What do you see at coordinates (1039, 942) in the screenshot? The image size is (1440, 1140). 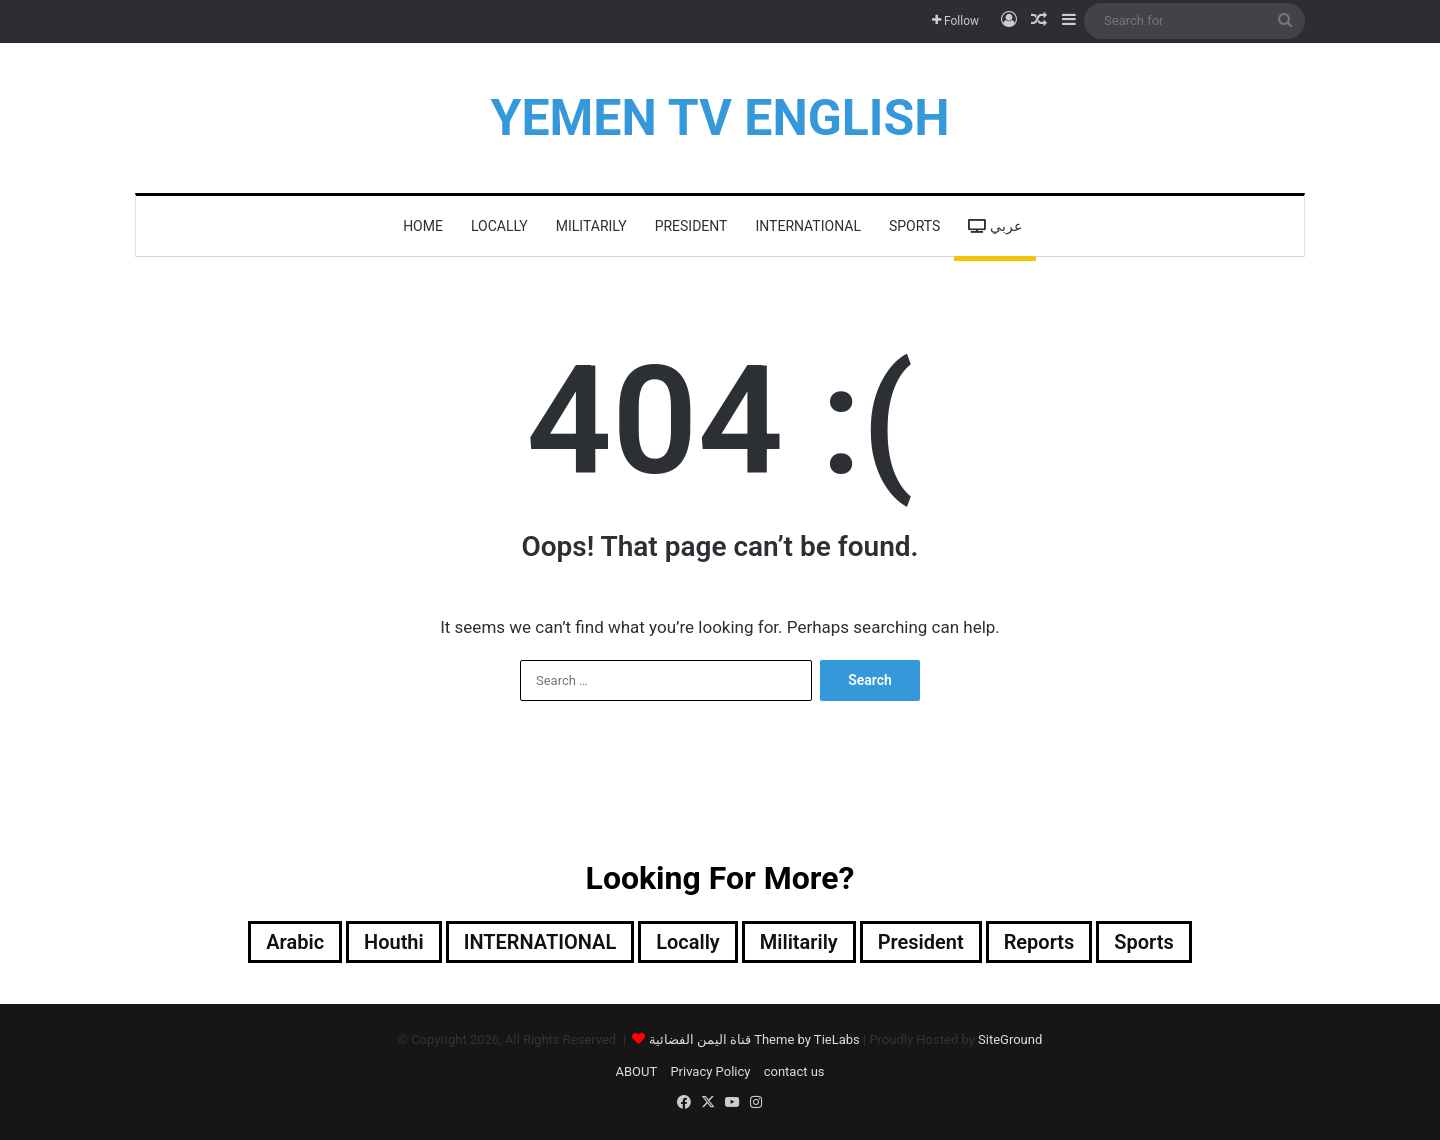 I see `reports [reports (6 items)]` at bounding box center [1039, 942].